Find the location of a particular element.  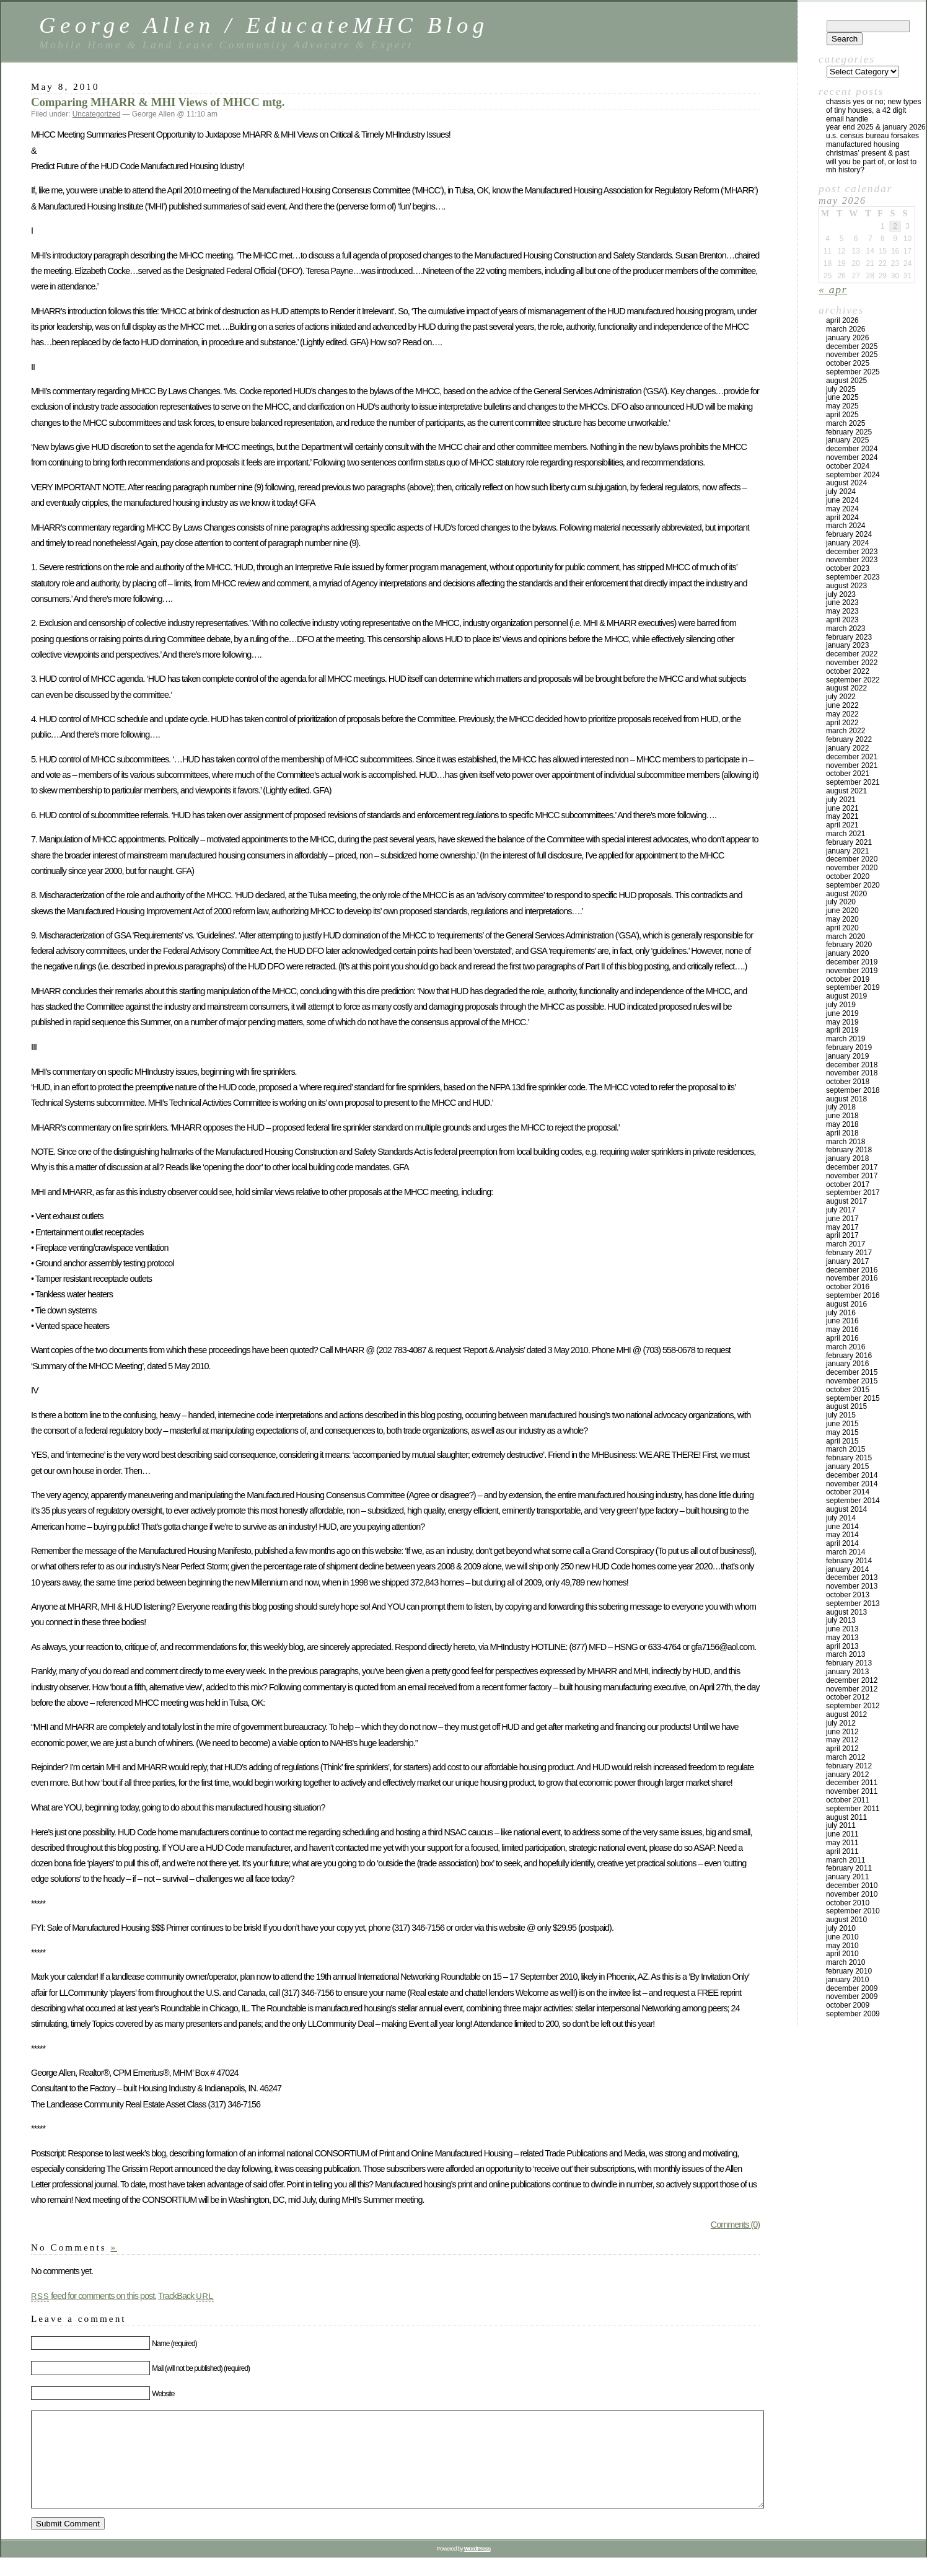

February 2024 is located at coordinates (849, 534).